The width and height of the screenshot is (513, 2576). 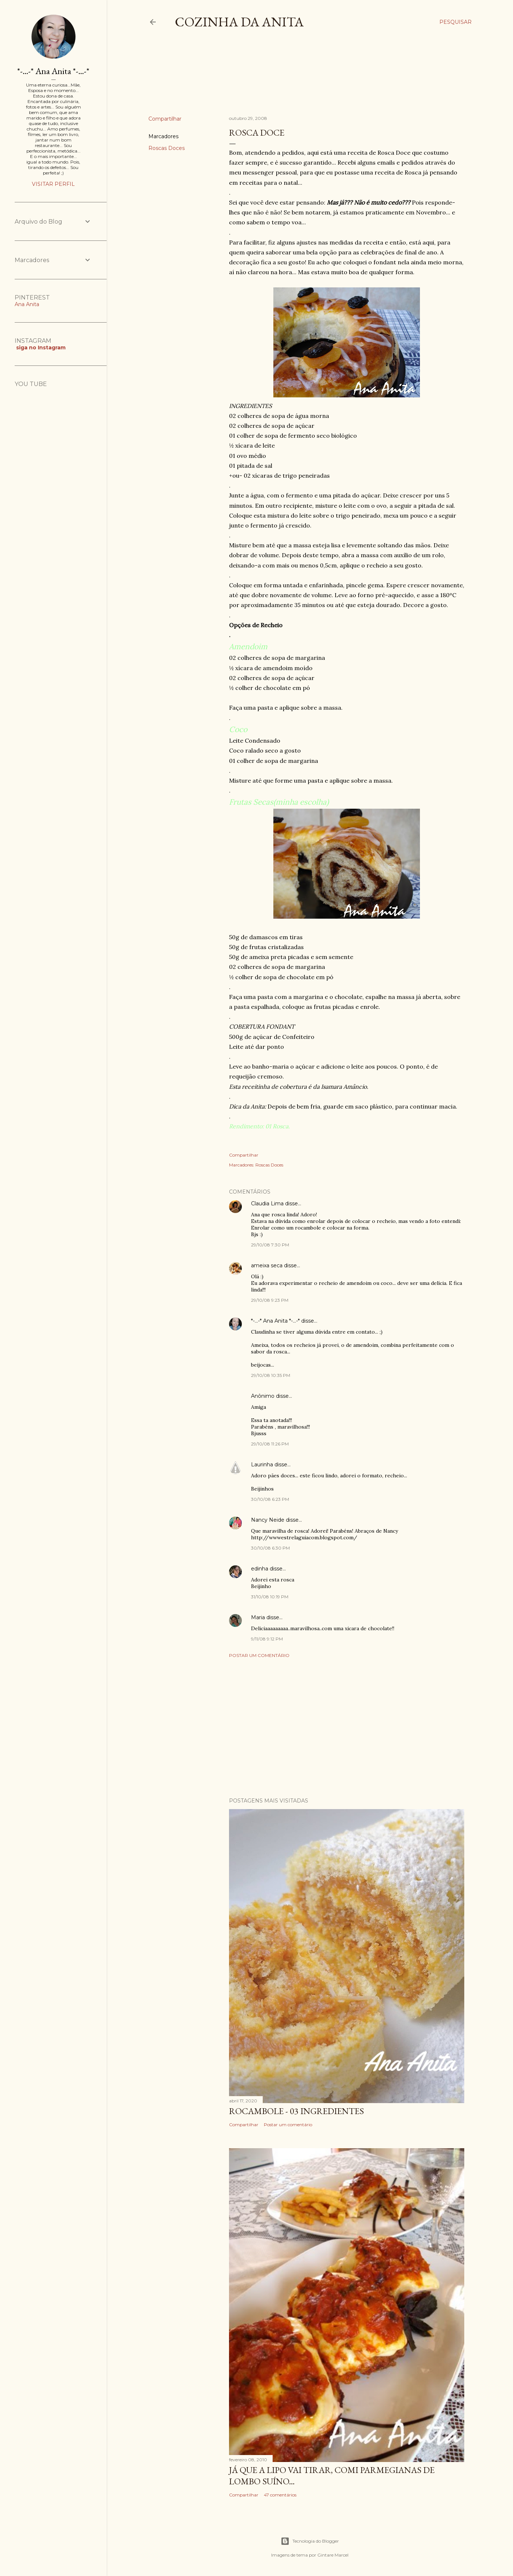 What do you see at coordinates (270, 1499) in the screenshot?
I see `30/10/08 6:23 PM` at bounding box center [270, 1499].